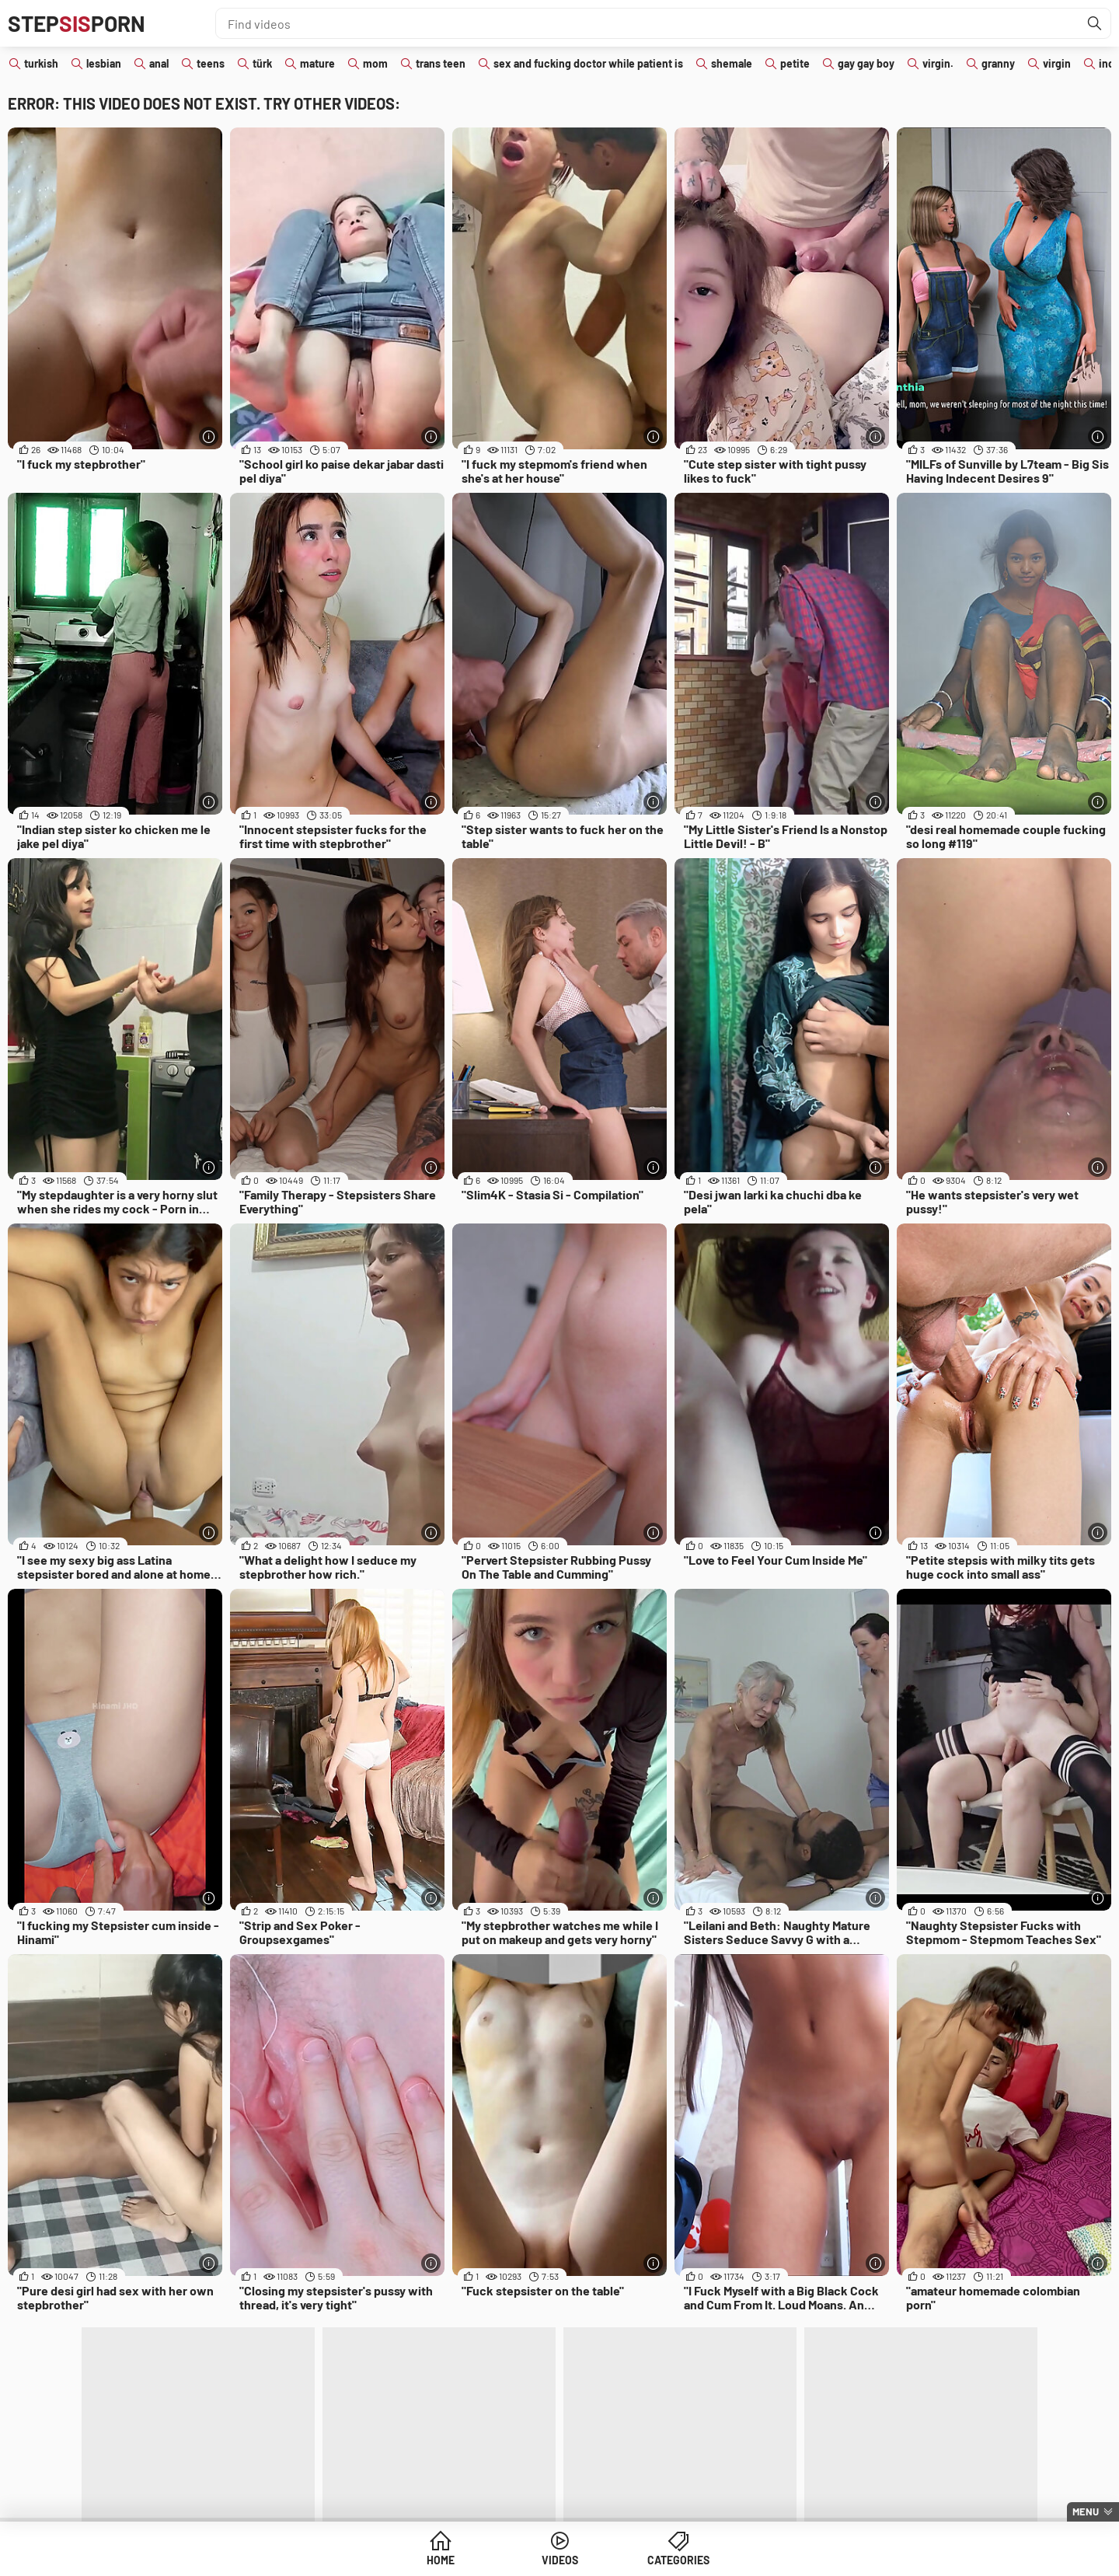 This screenshot has height=2576, width=1119. What do you see at coordinates (208, 436) in the screenshot?
I see `[More info]` at bounding box center [208, 436].